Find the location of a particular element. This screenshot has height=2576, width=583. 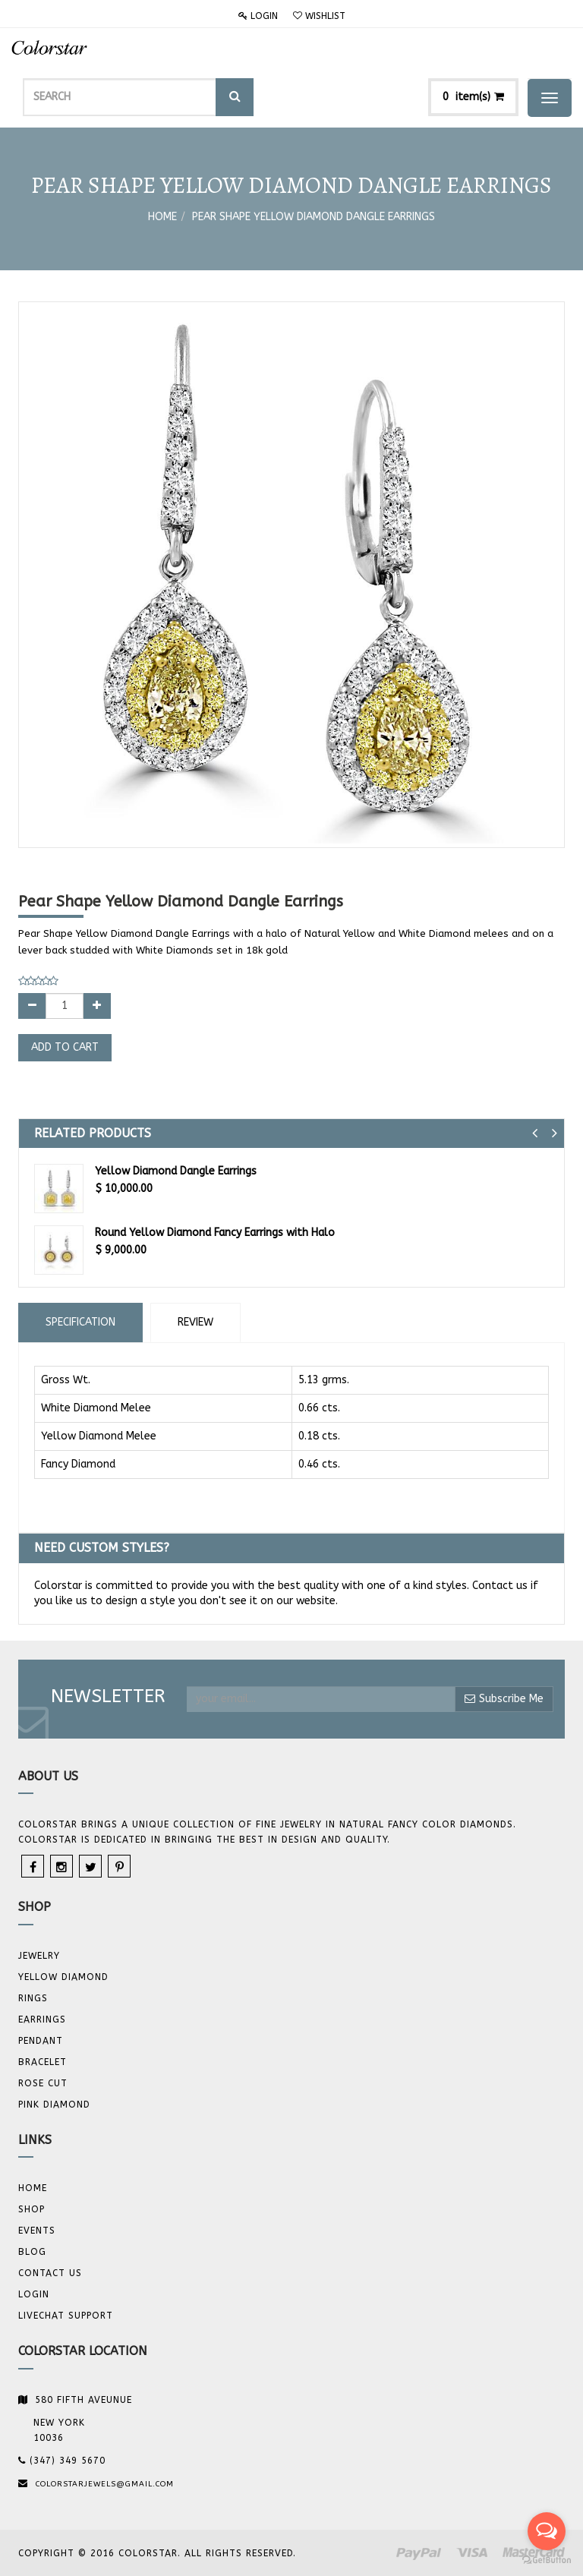

YELLOW DIAMOND is located at coordinates (63, 1977).